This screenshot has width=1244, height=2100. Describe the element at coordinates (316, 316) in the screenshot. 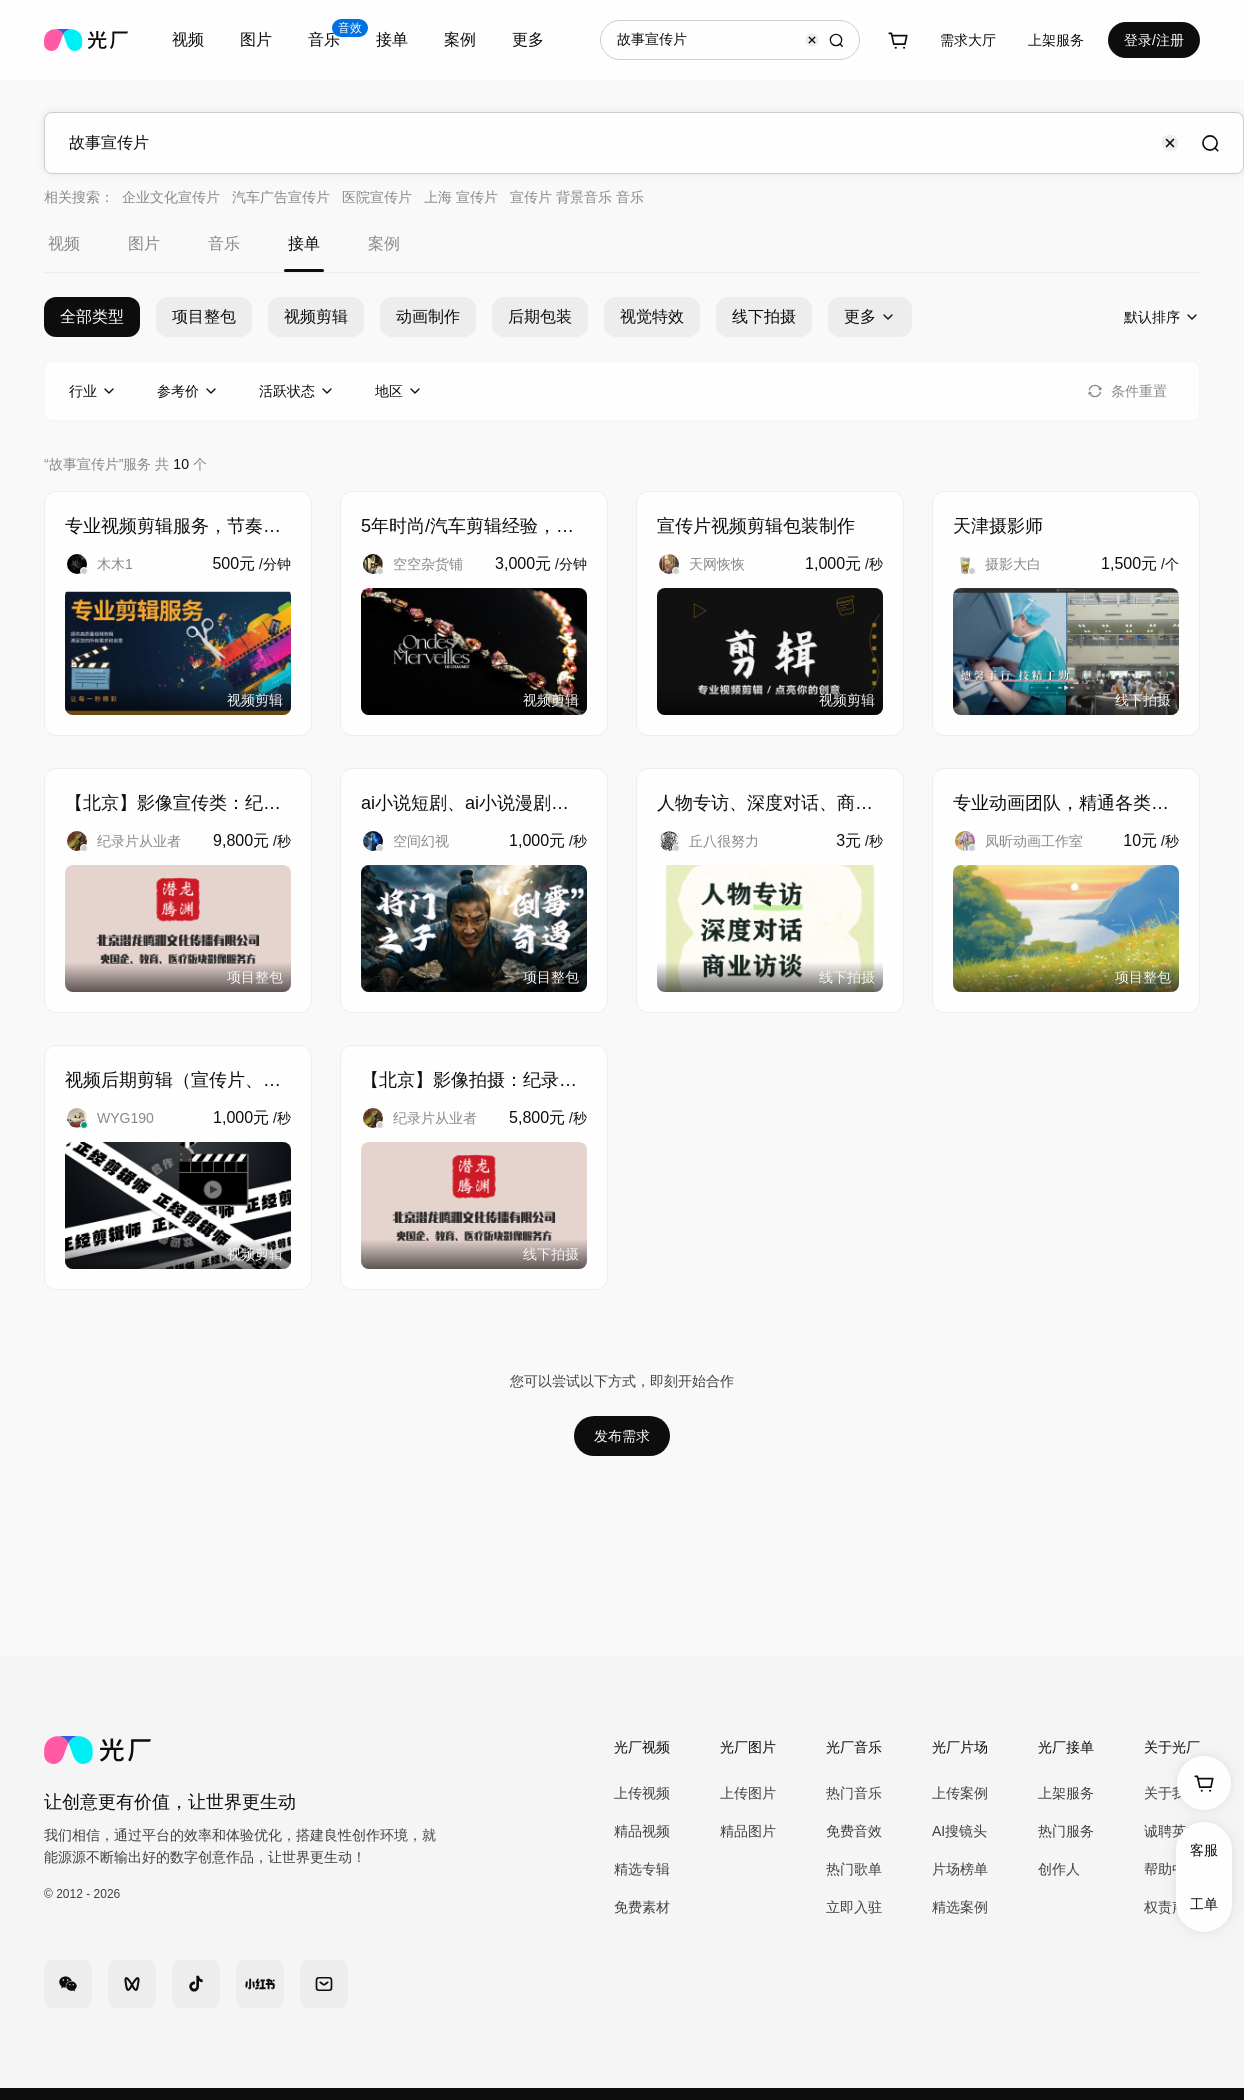

I see `视频剪辑` at that location.